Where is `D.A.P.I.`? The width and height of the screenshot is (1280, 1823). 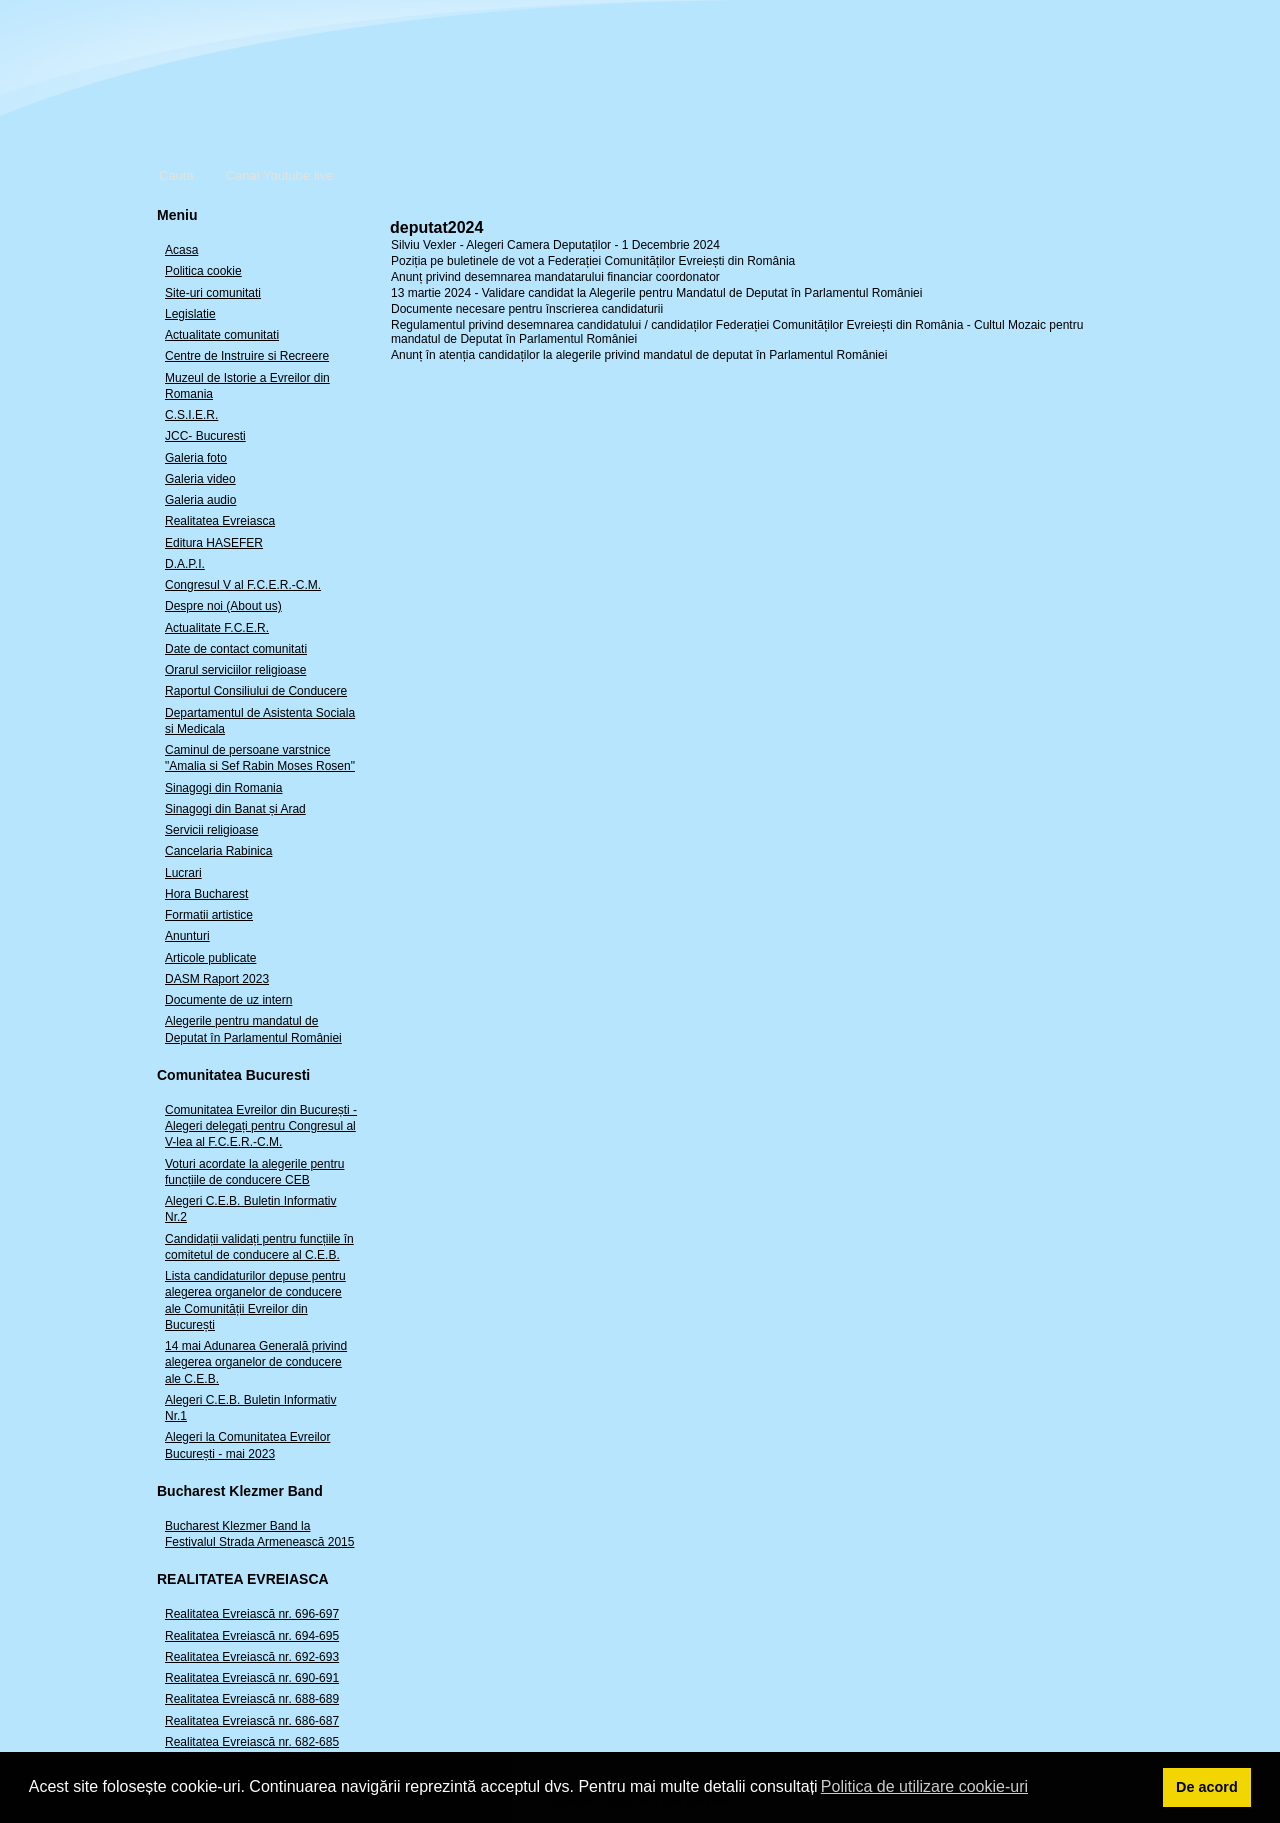 D.A.P.I. is located at coordinates (185, 564).